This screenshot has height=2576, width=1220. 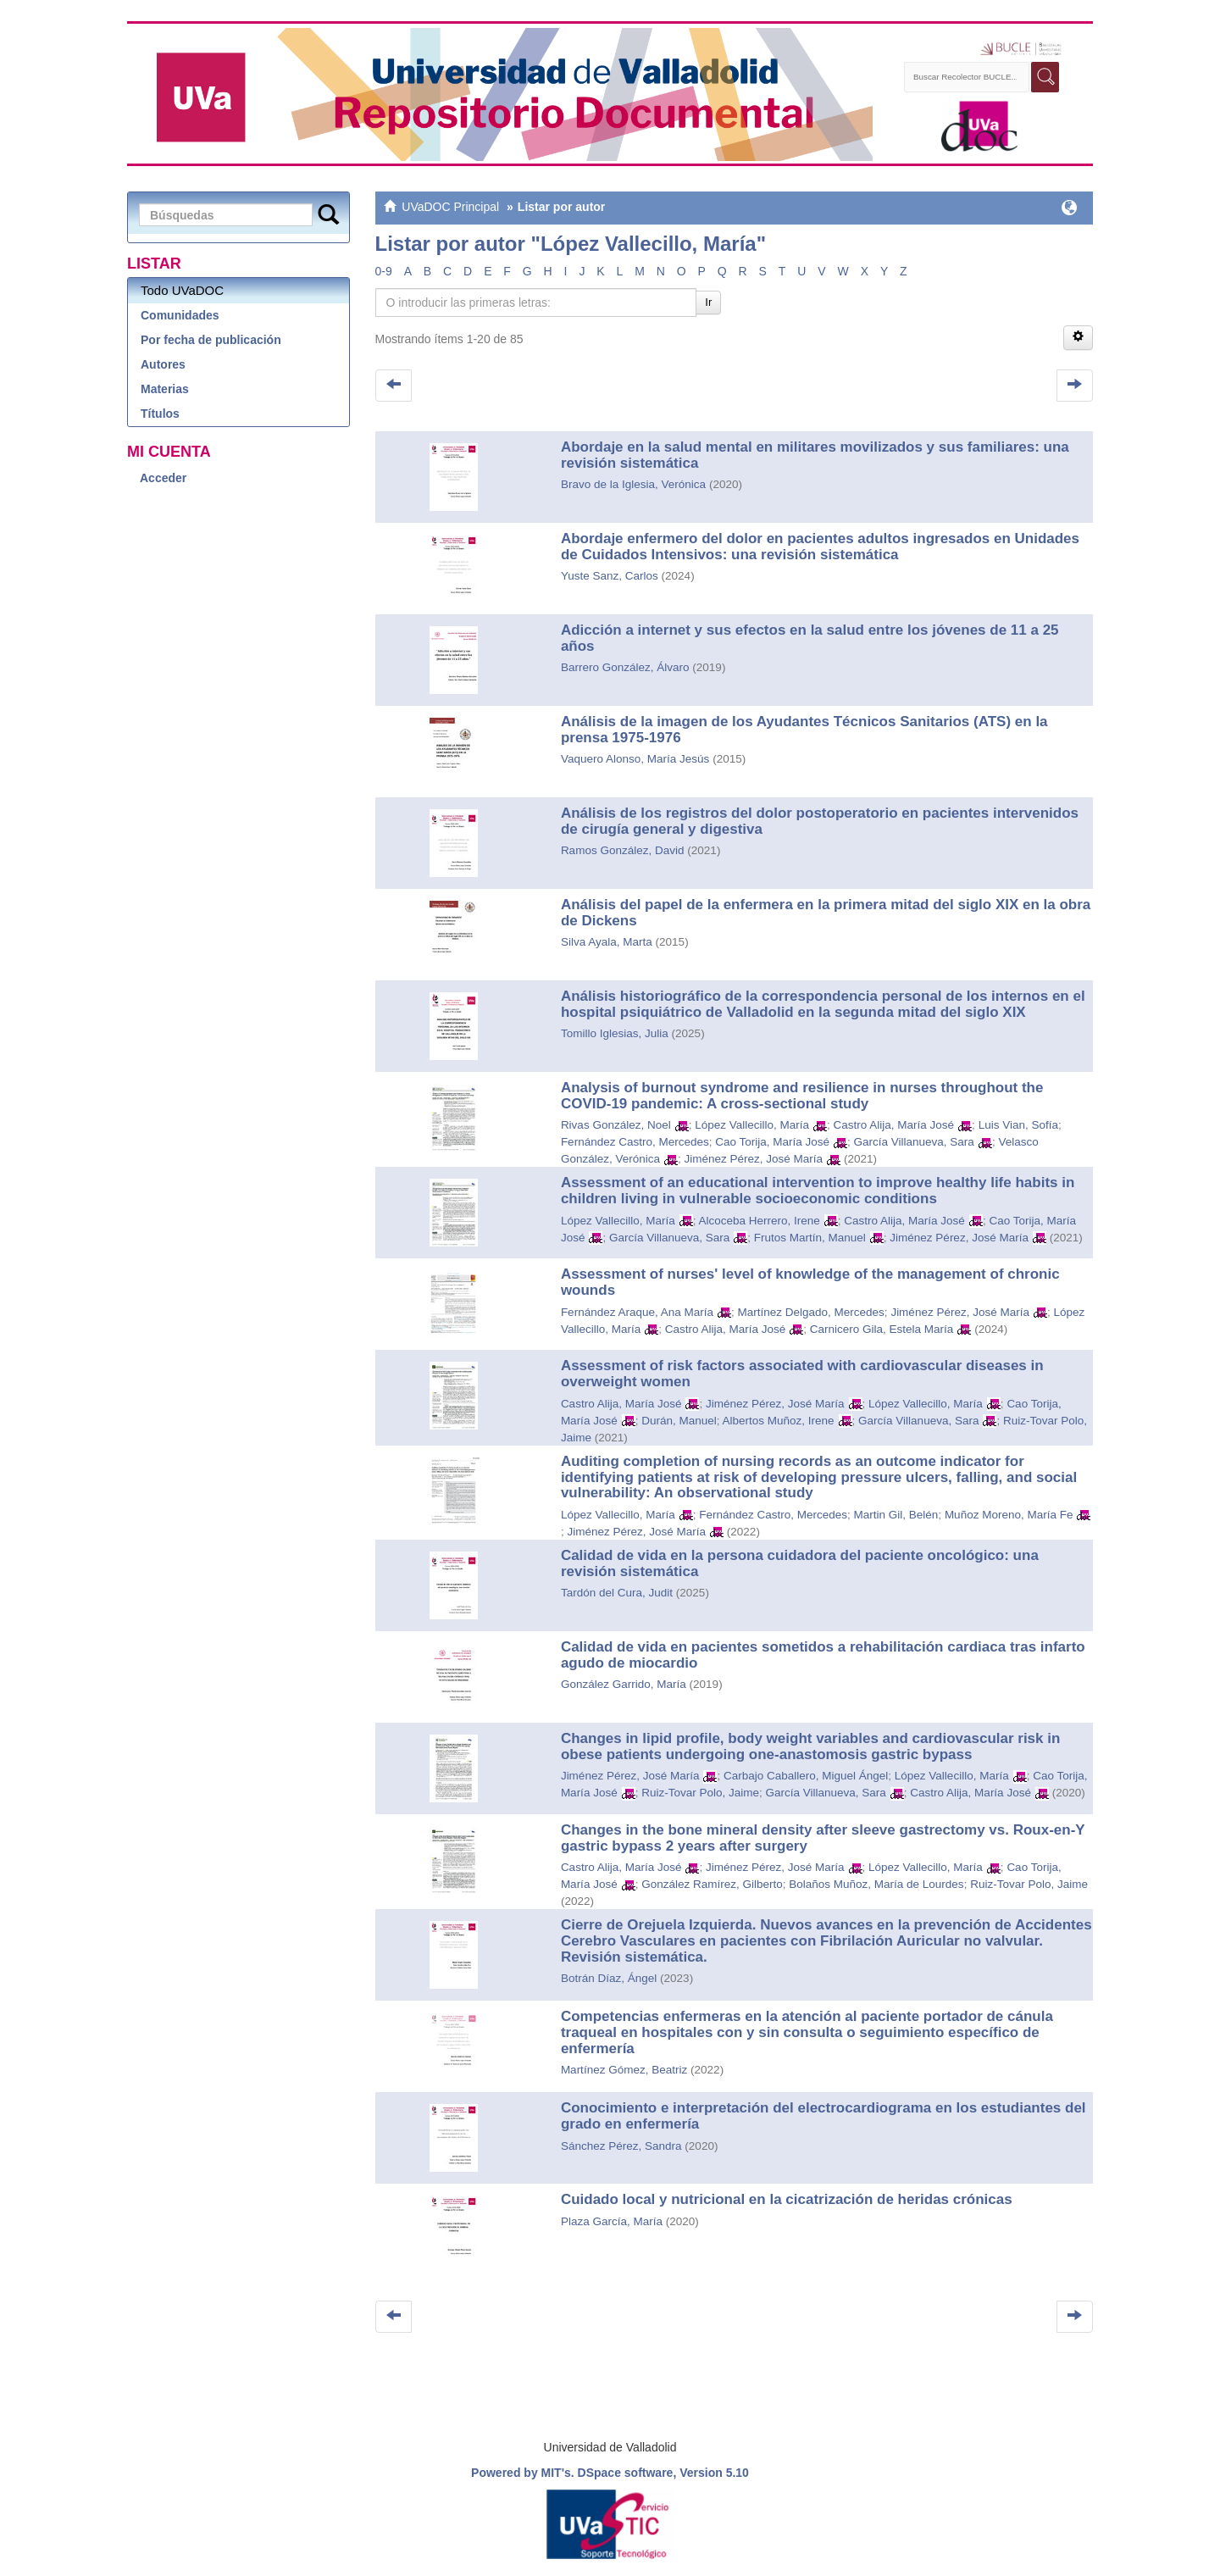 I want to click on Martínez Delgado, Mercedes, so click(x=811, y=1312).